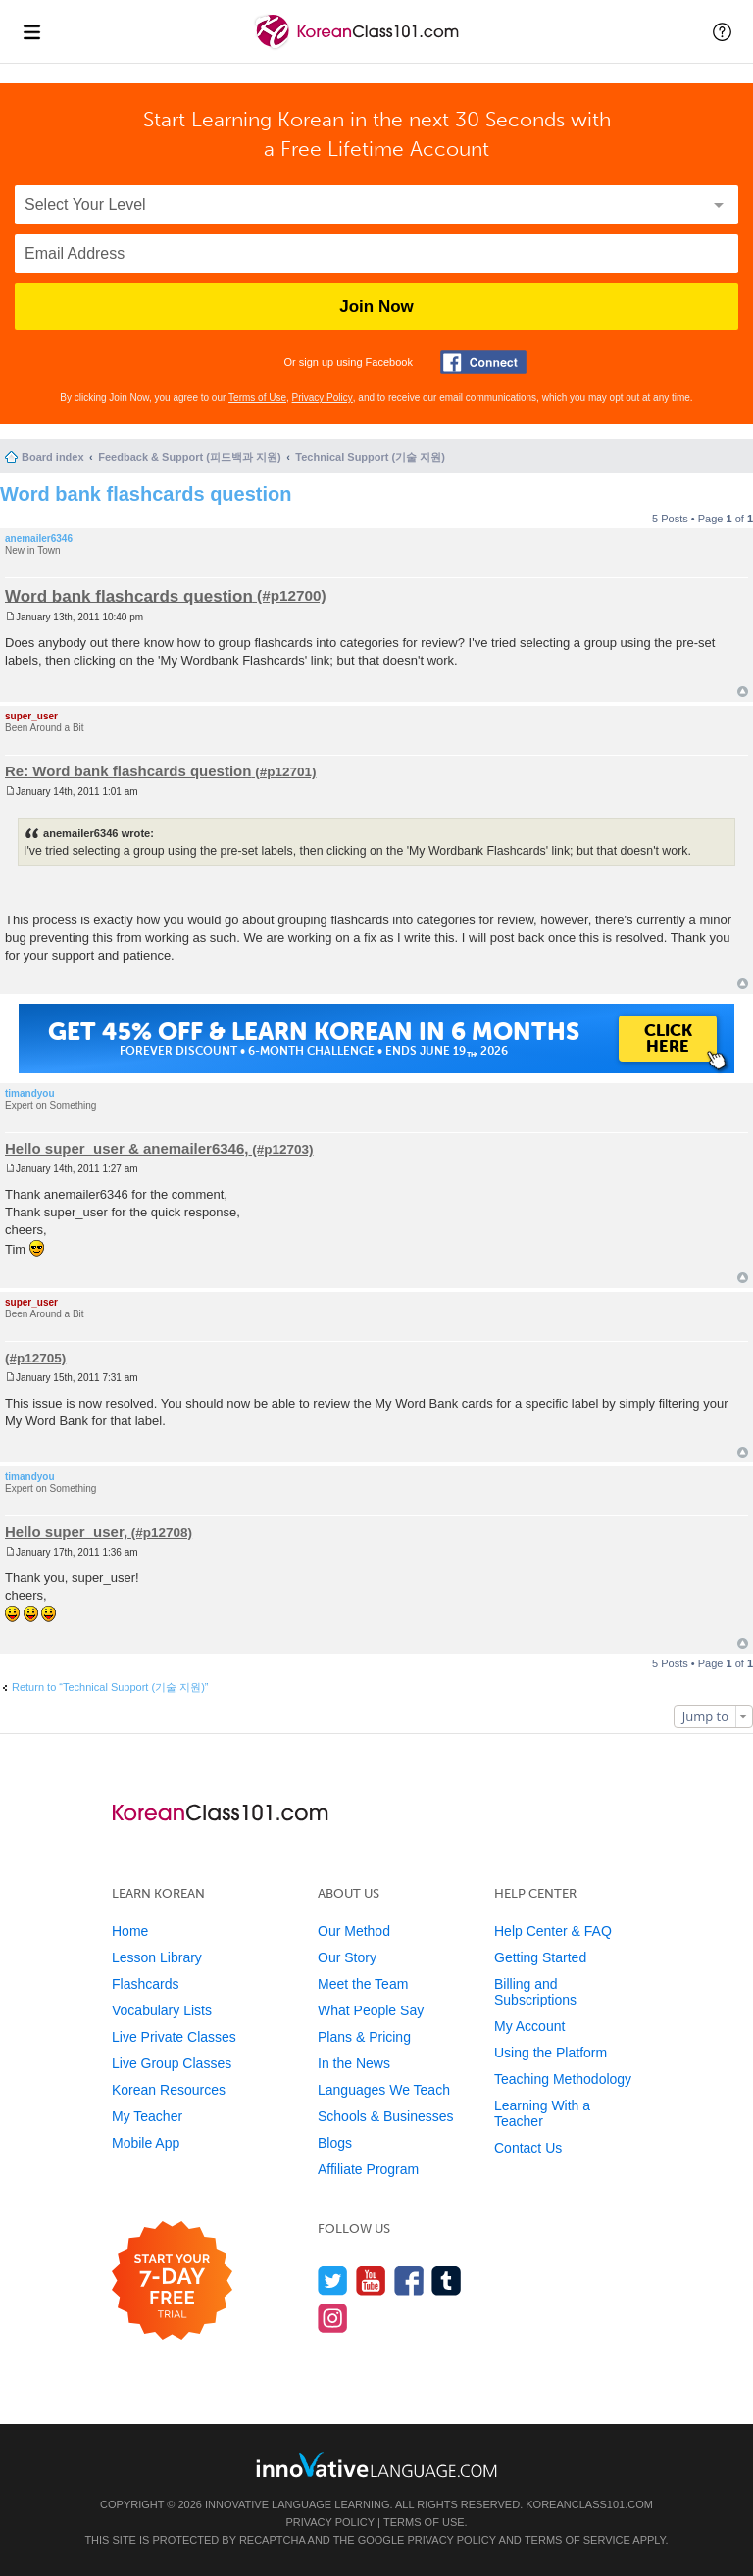 The height and width of the screenshot is (2576, 753). I want to click on [Find us on Tumblr], so click(446, 2280).